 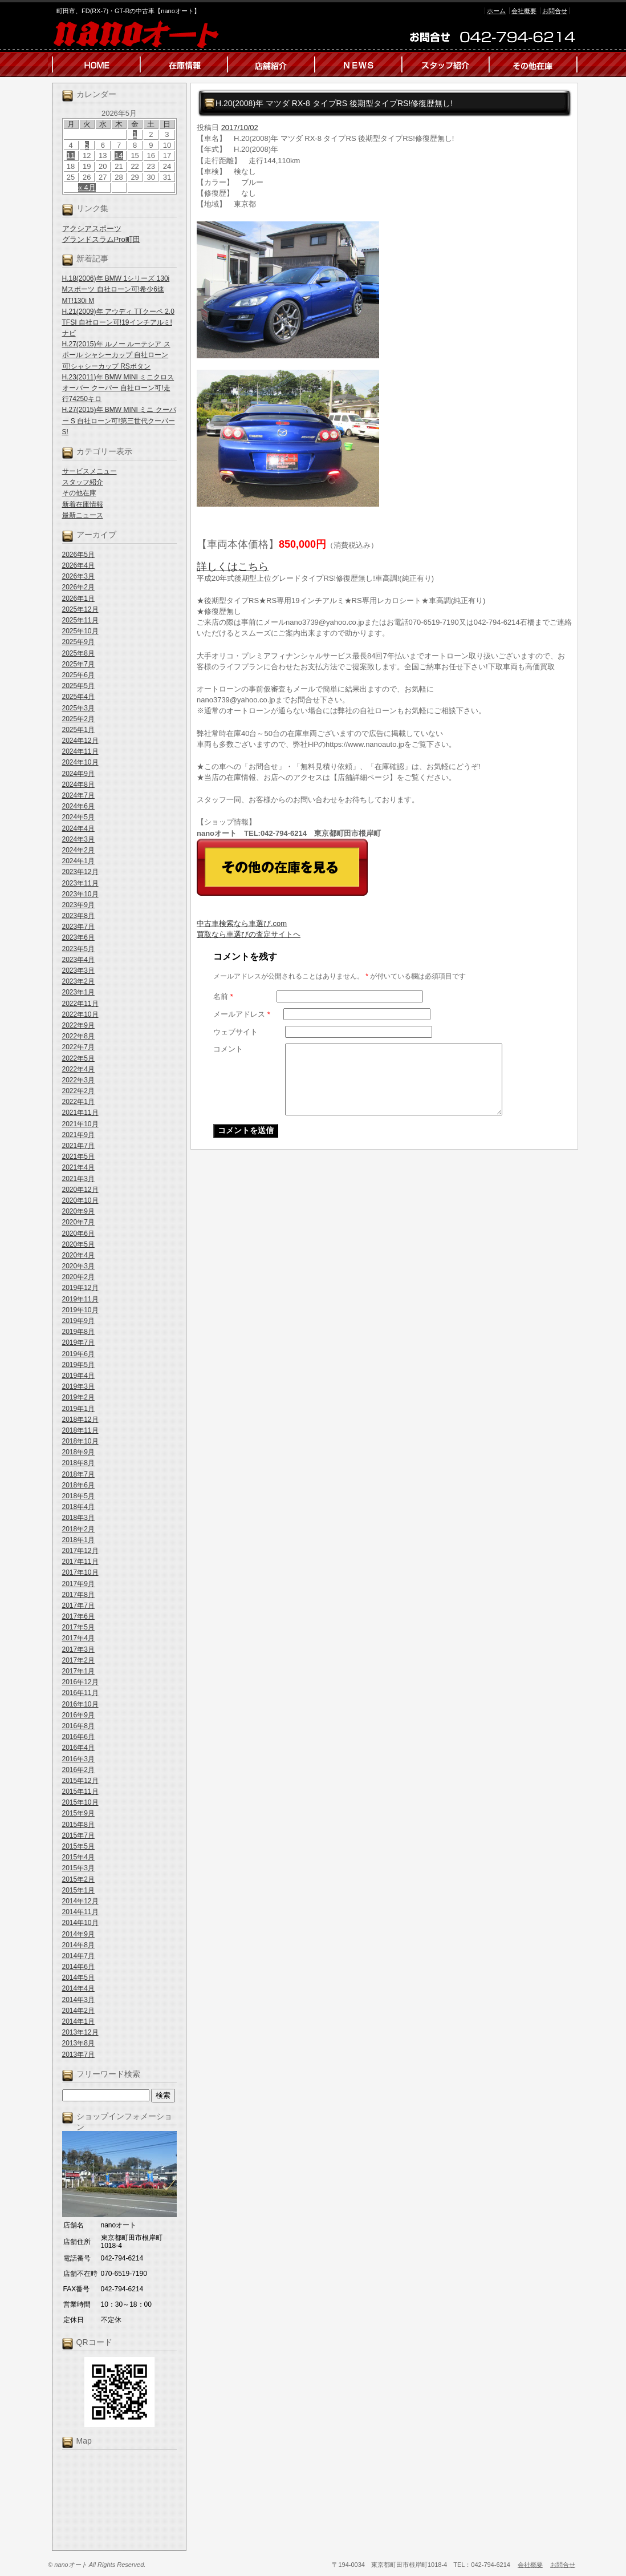 What do you see at coordinates (78, 1047) in the screenshot?
I see `2022年7月` at bounding box center [78, 1047].